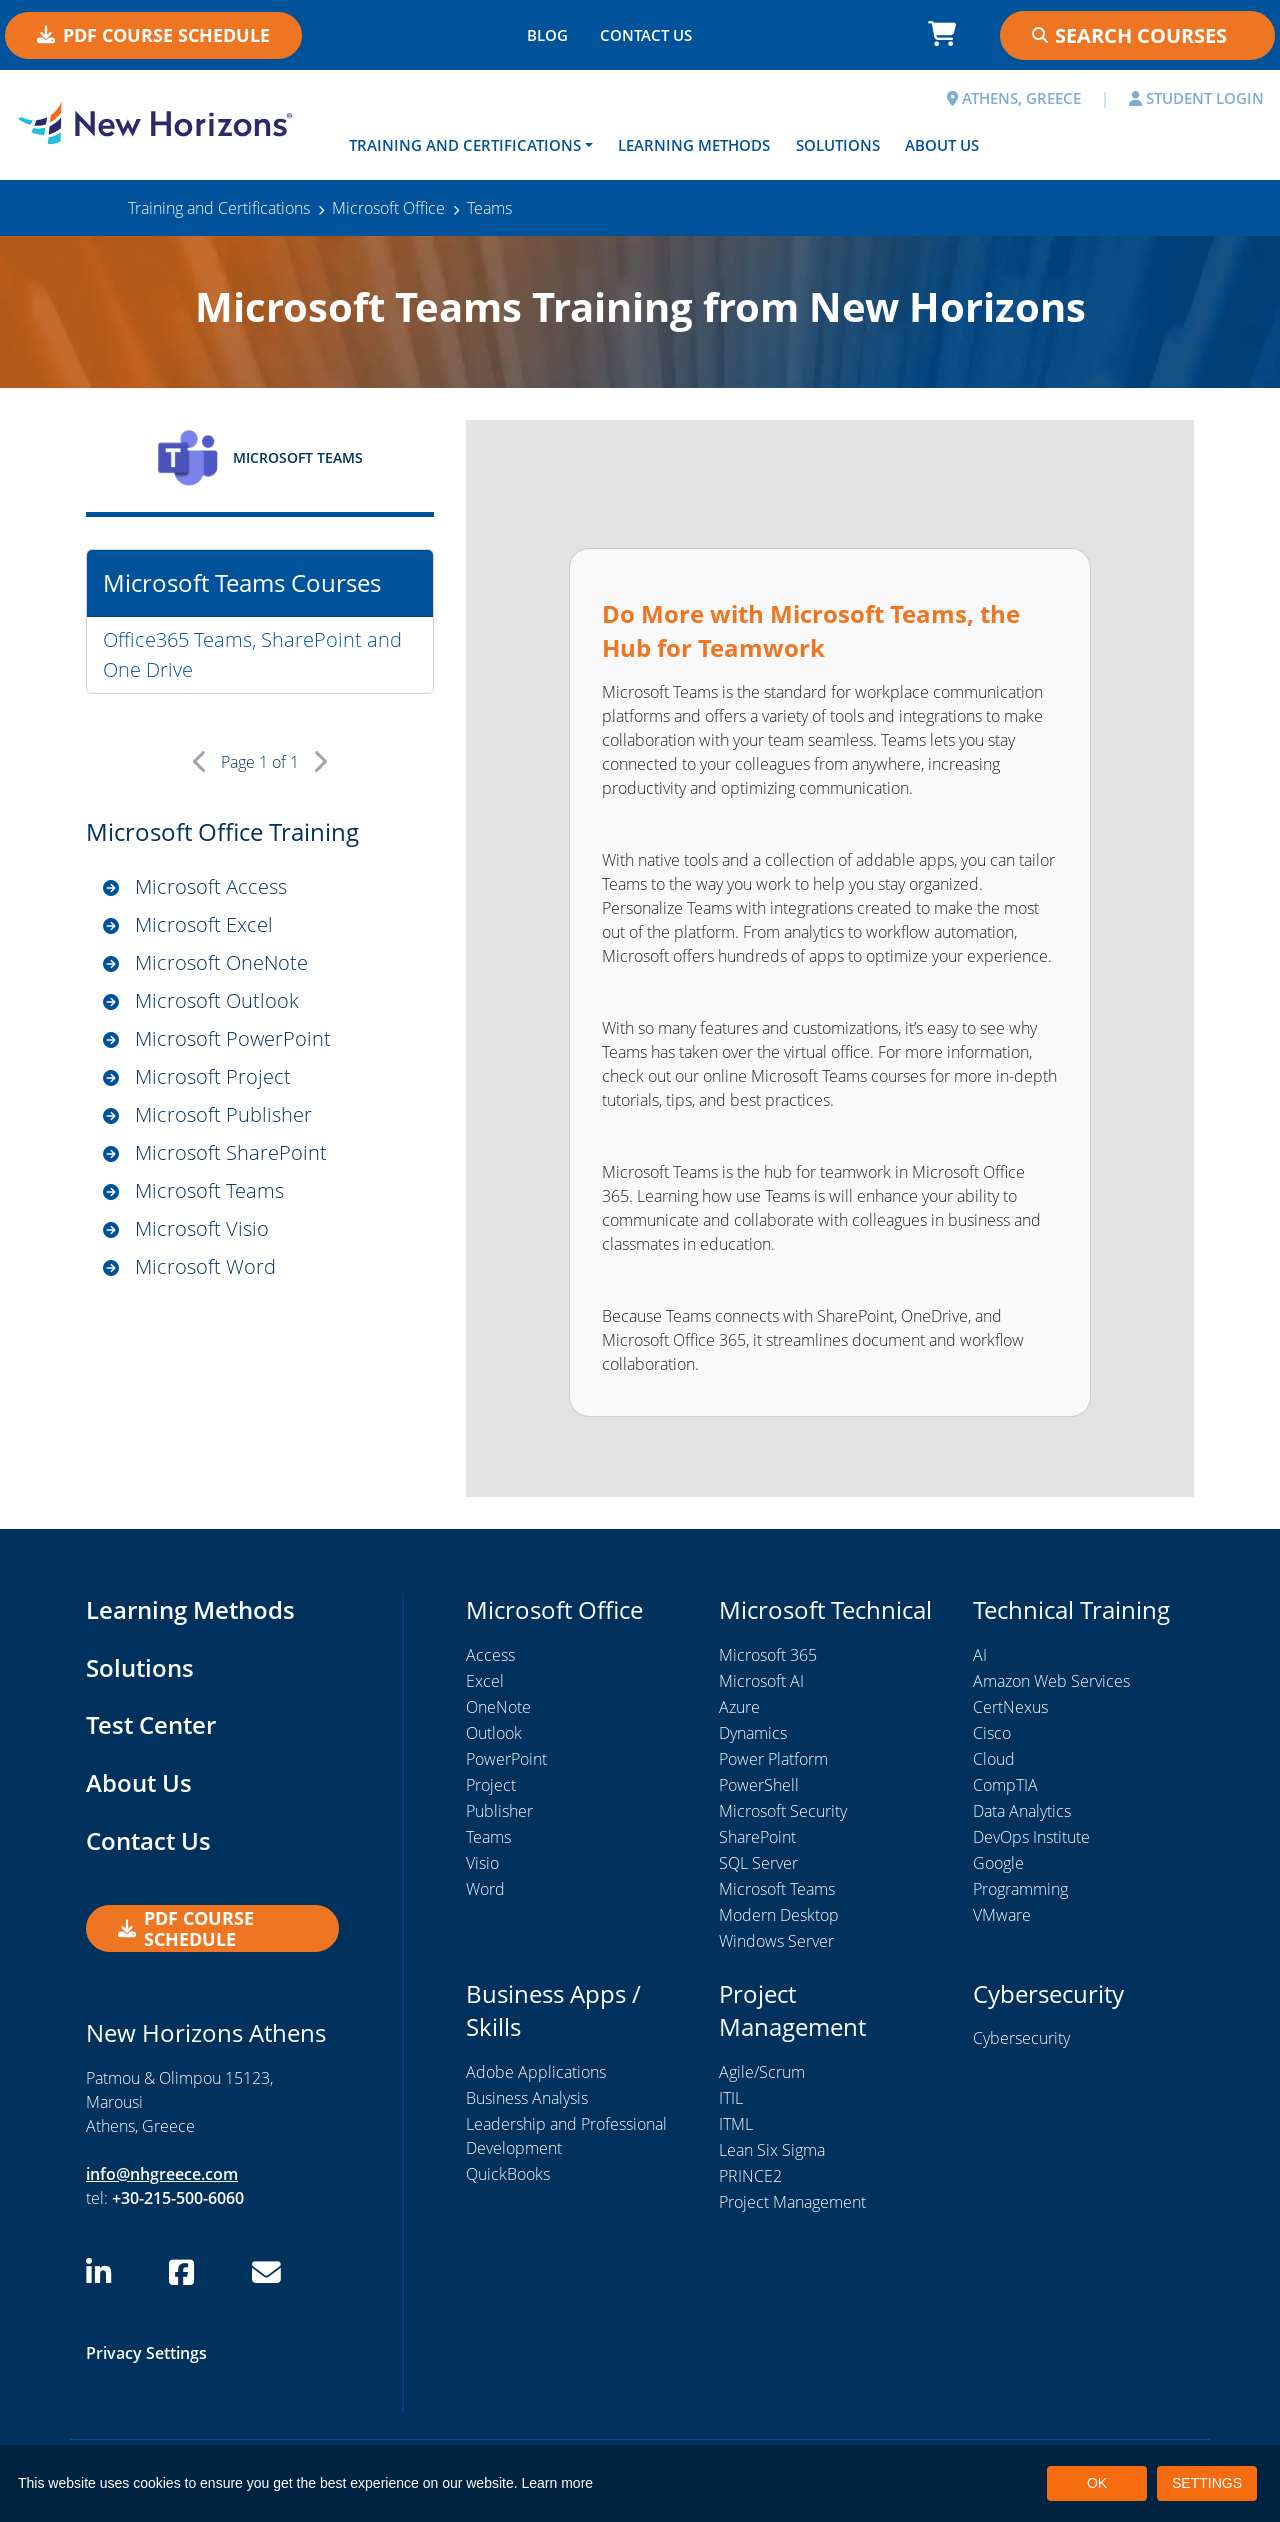  Describe the element at coordinates (485, 1681) in the screenshot. I see `Excel` at that location.